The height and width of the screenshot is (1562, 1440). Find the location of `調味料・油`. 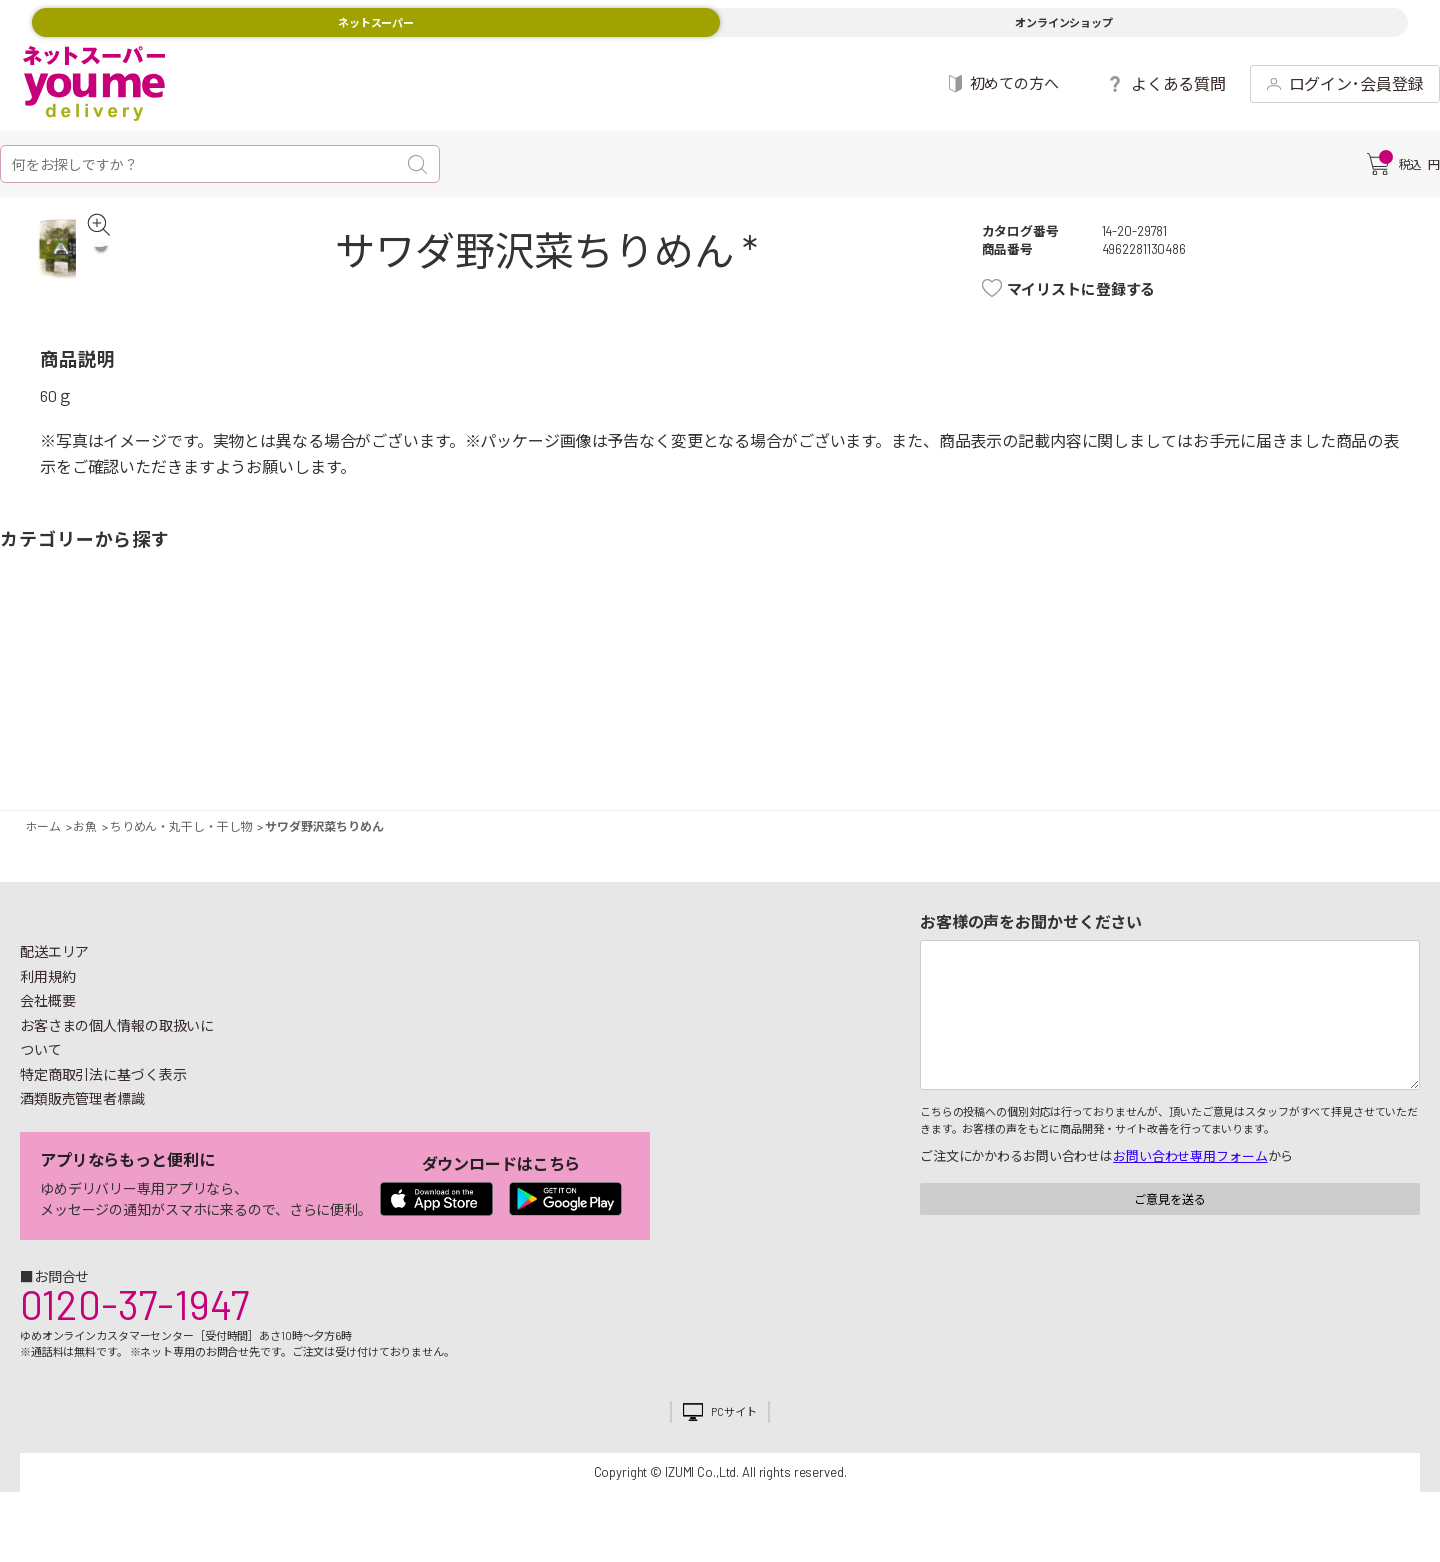

調味料・油 is located at coordinates (837, 676).